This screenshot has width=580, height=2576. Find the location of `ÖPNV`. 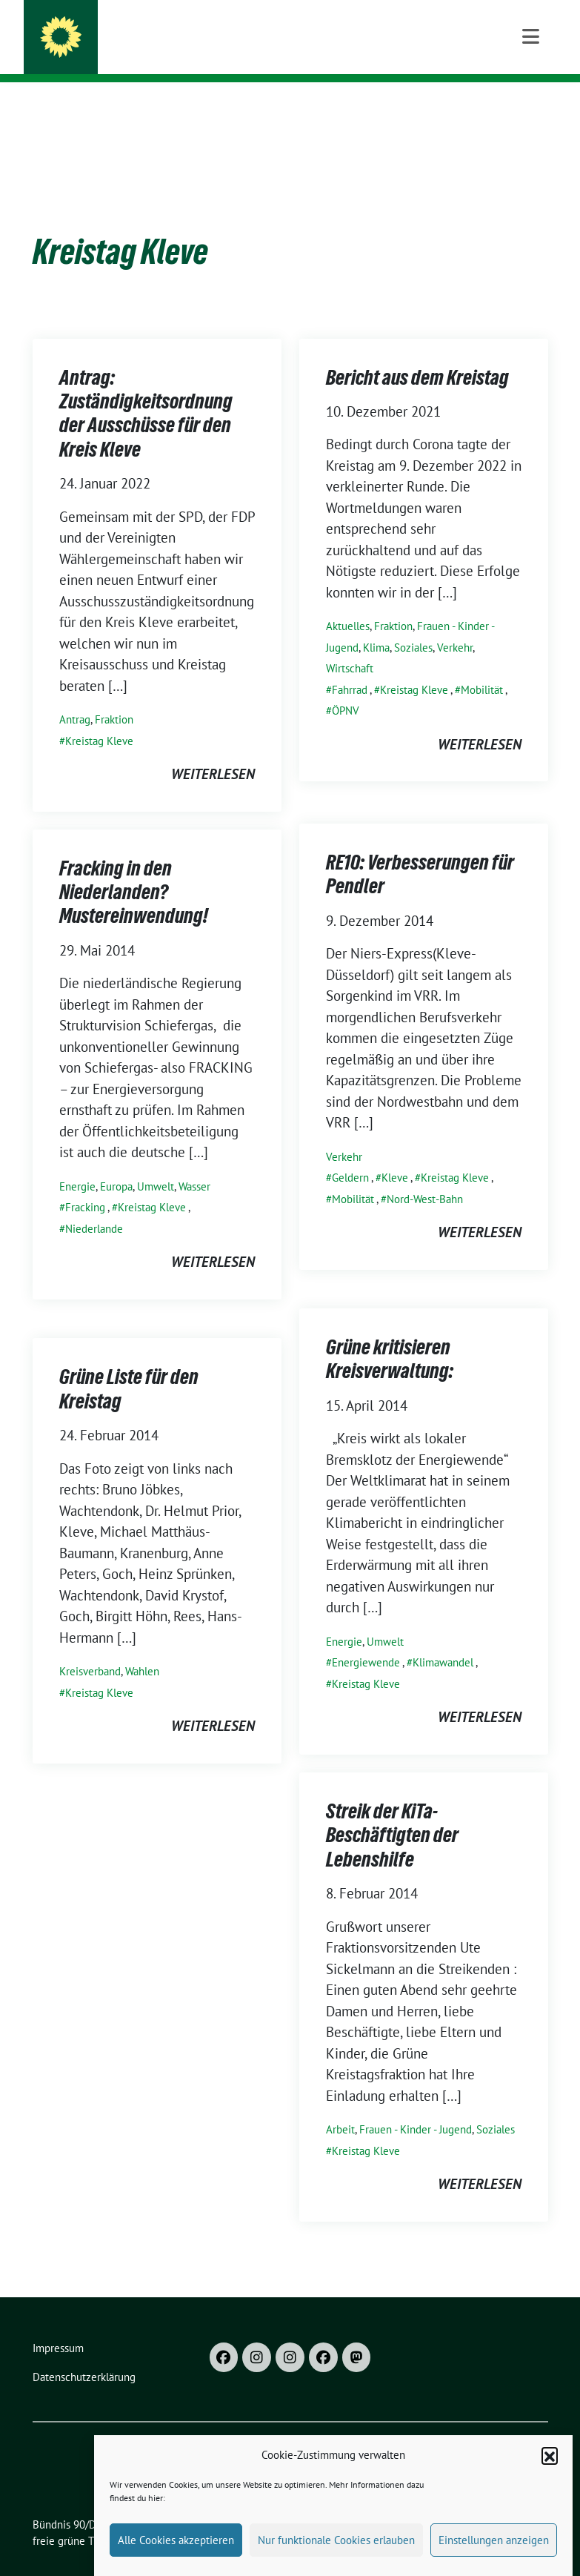

ÖPNV is located at coordinates (345, 688).